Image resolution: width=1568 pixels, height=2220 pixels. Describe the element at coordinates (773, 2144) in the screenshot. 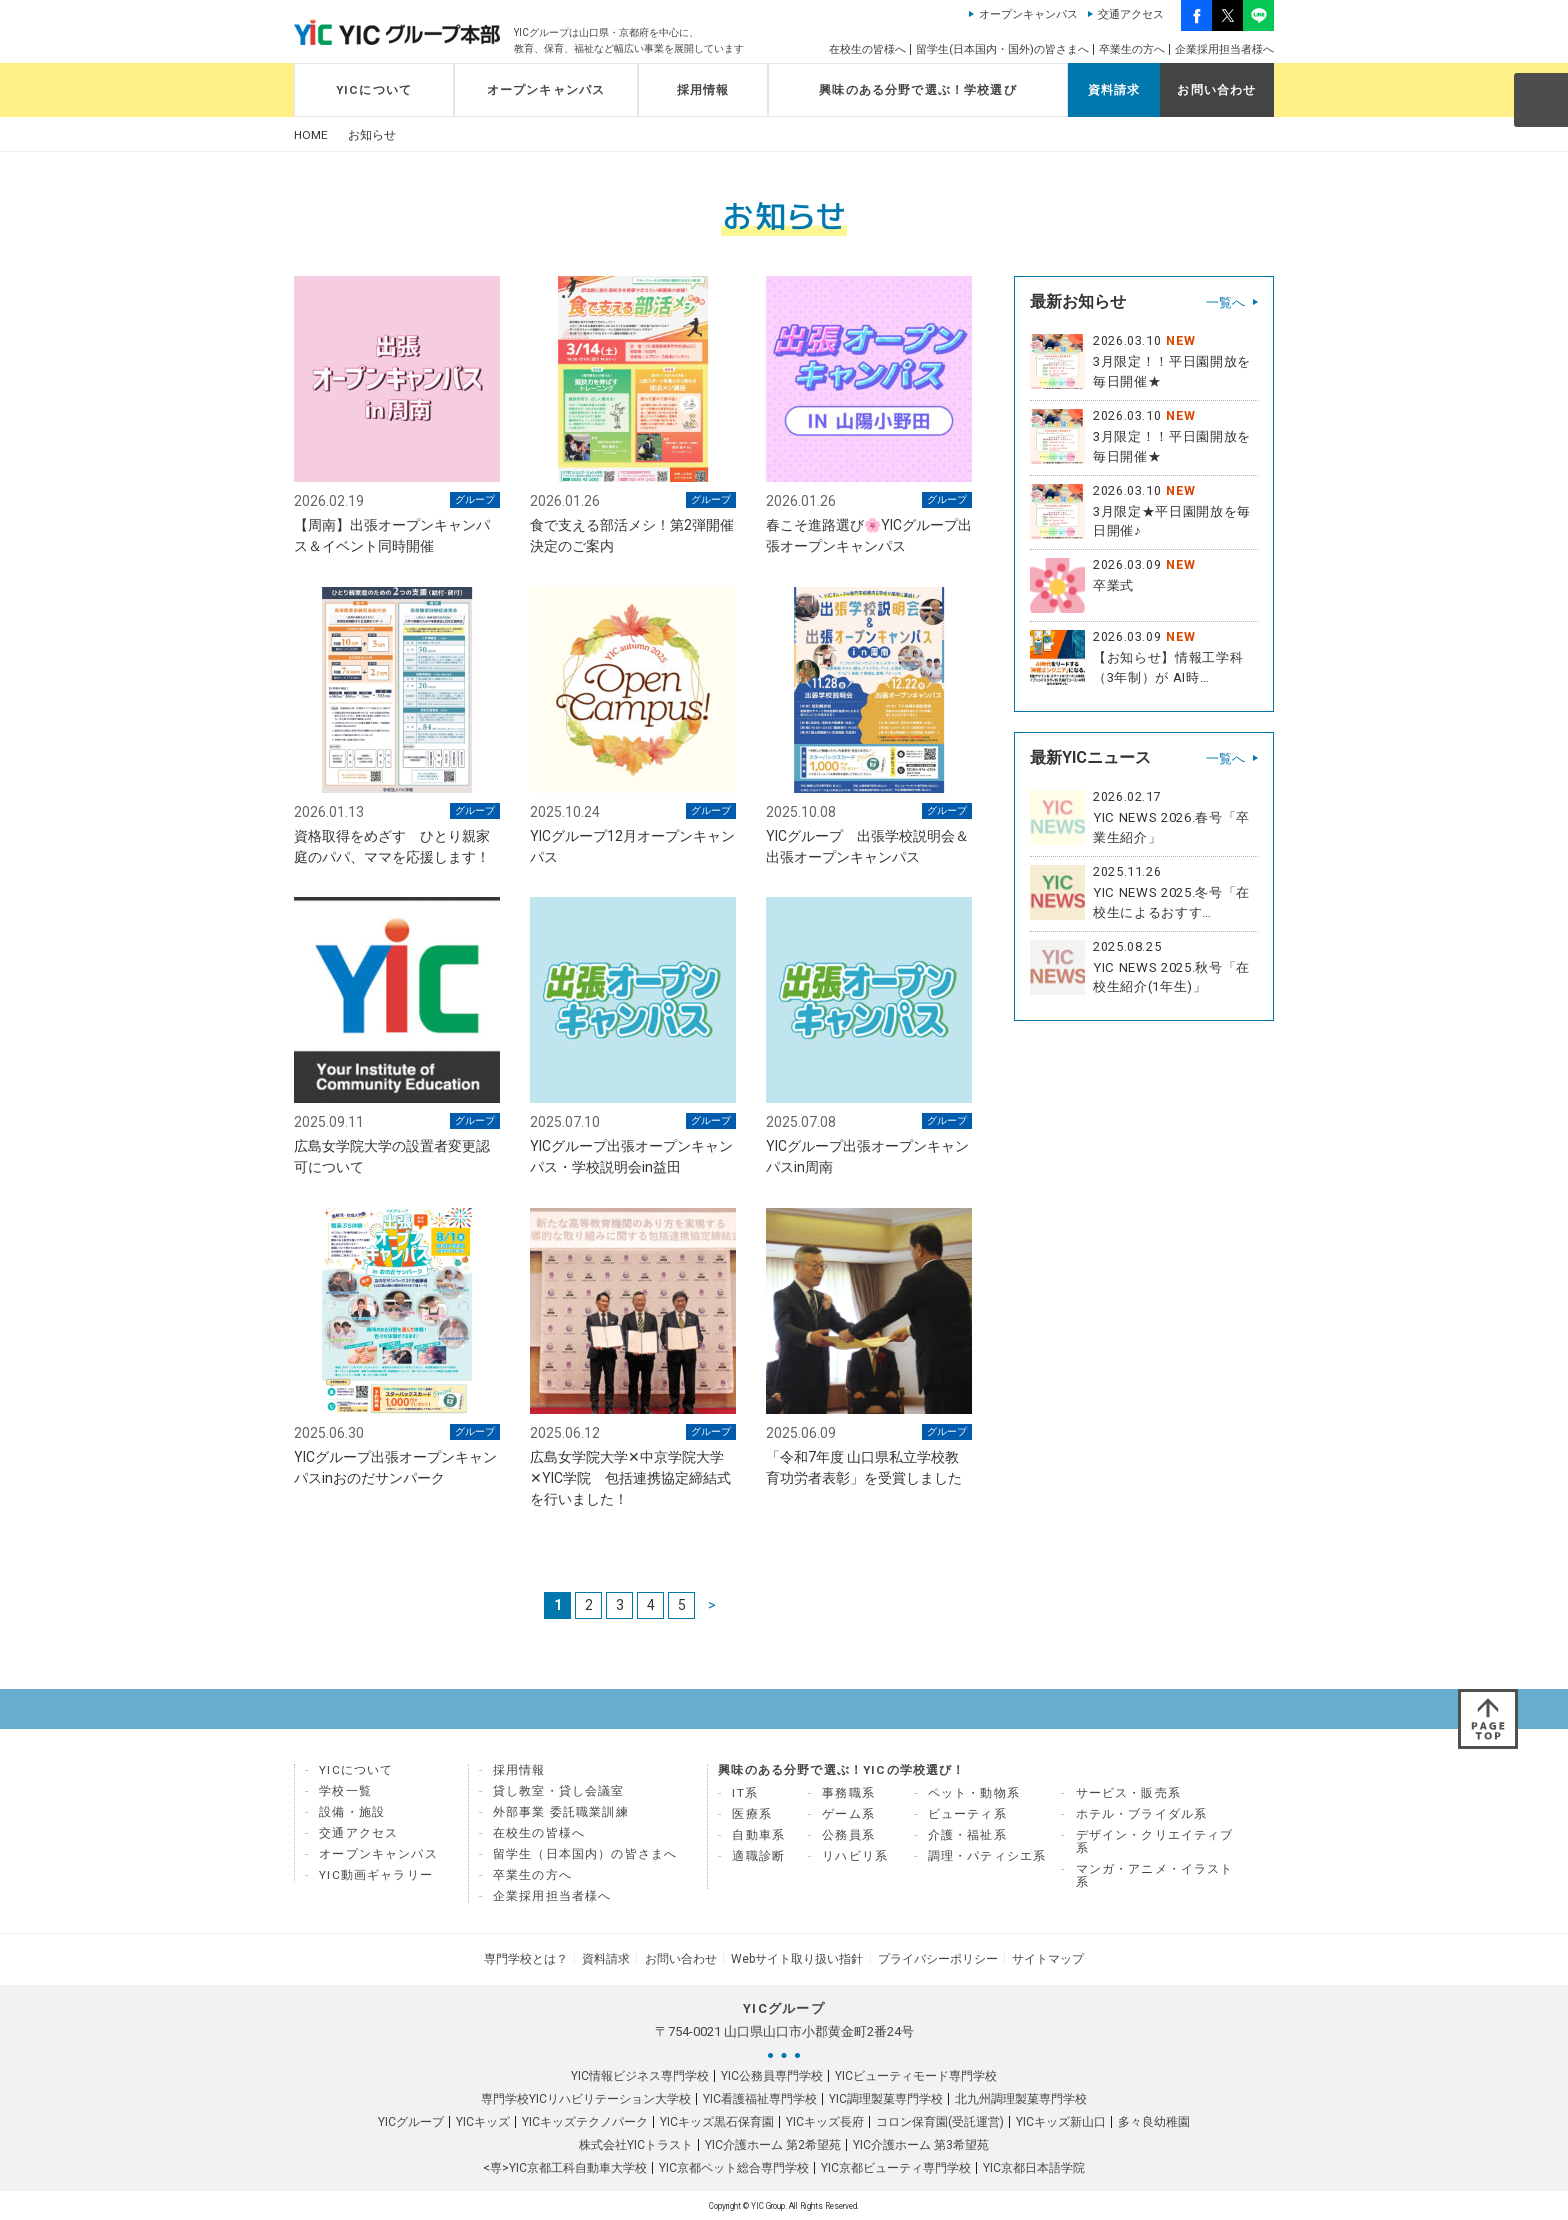

I see `YIC介護ホーム 第2希望苑` at that location.